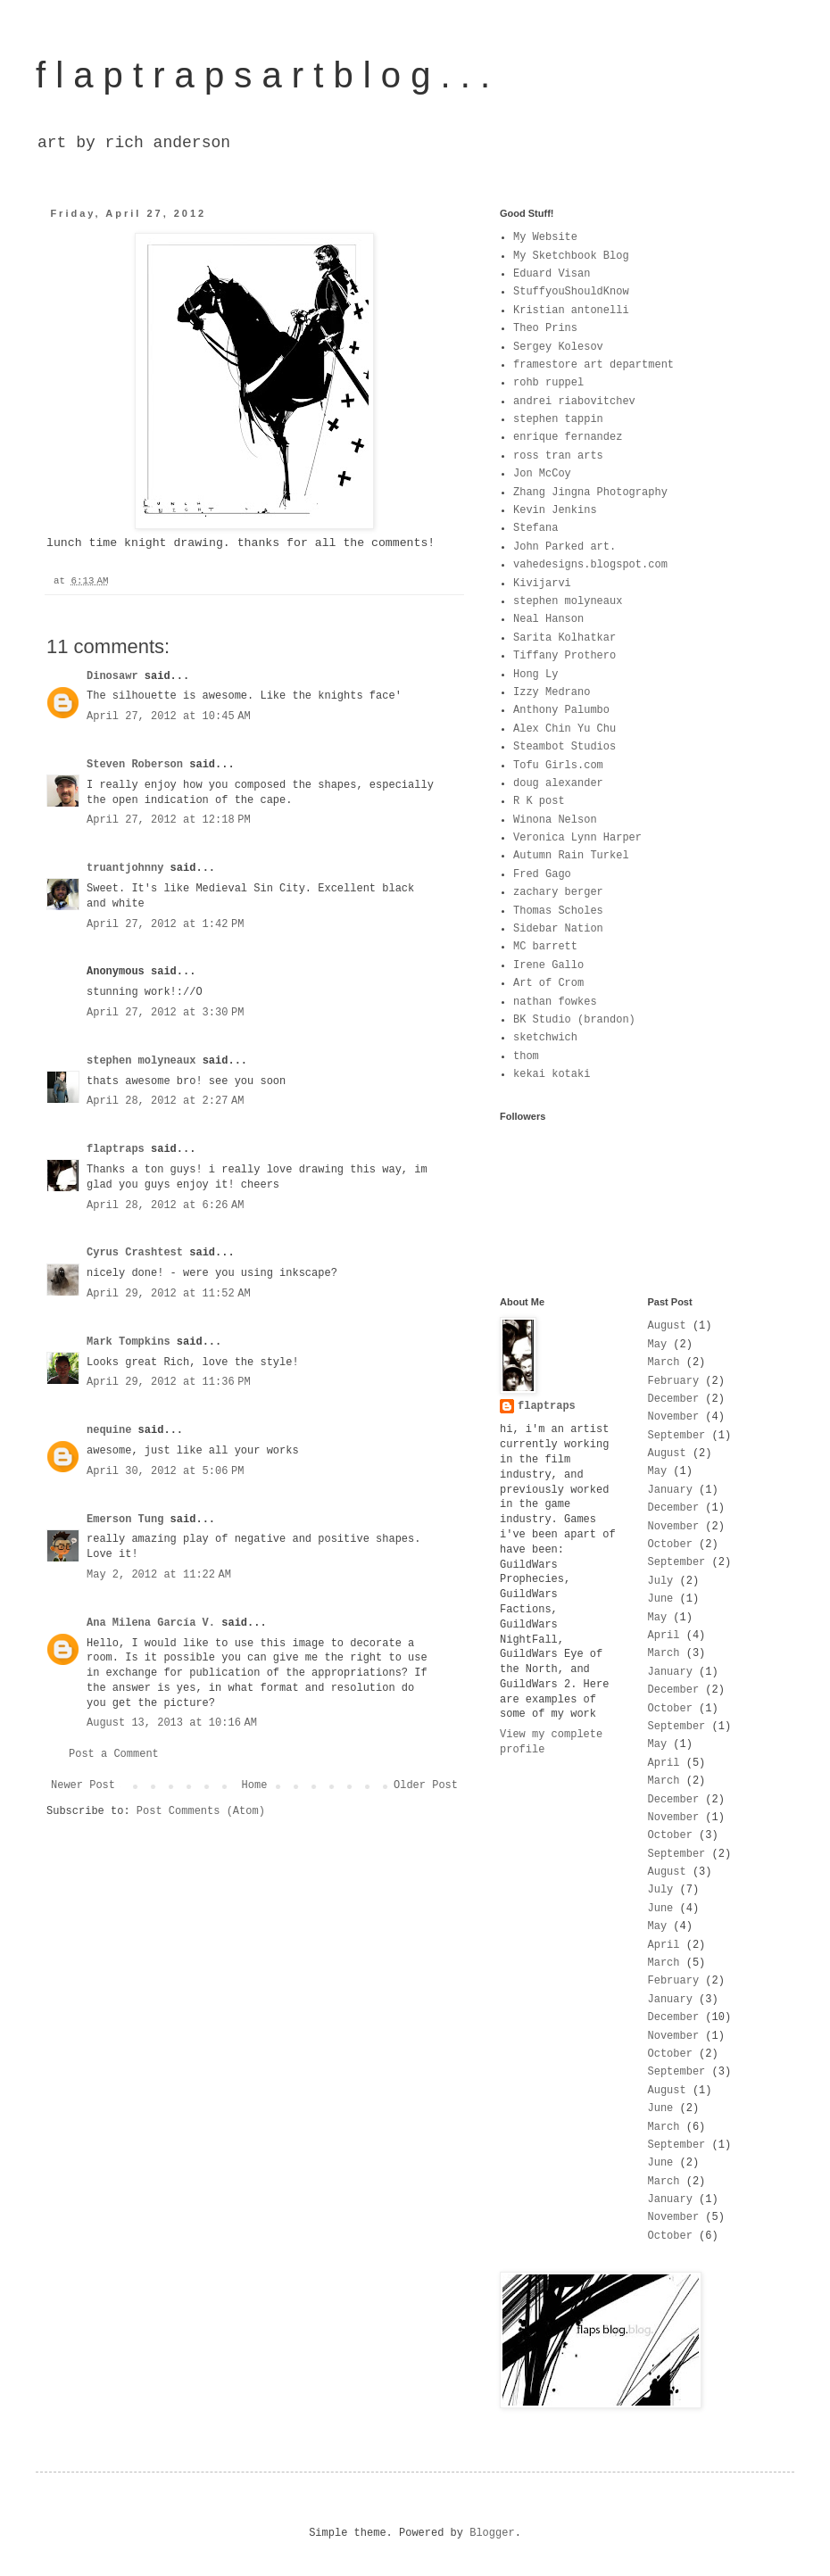 The image size is (830, 2576). I want to click on Sergey Kolesov, so click(558, 347).